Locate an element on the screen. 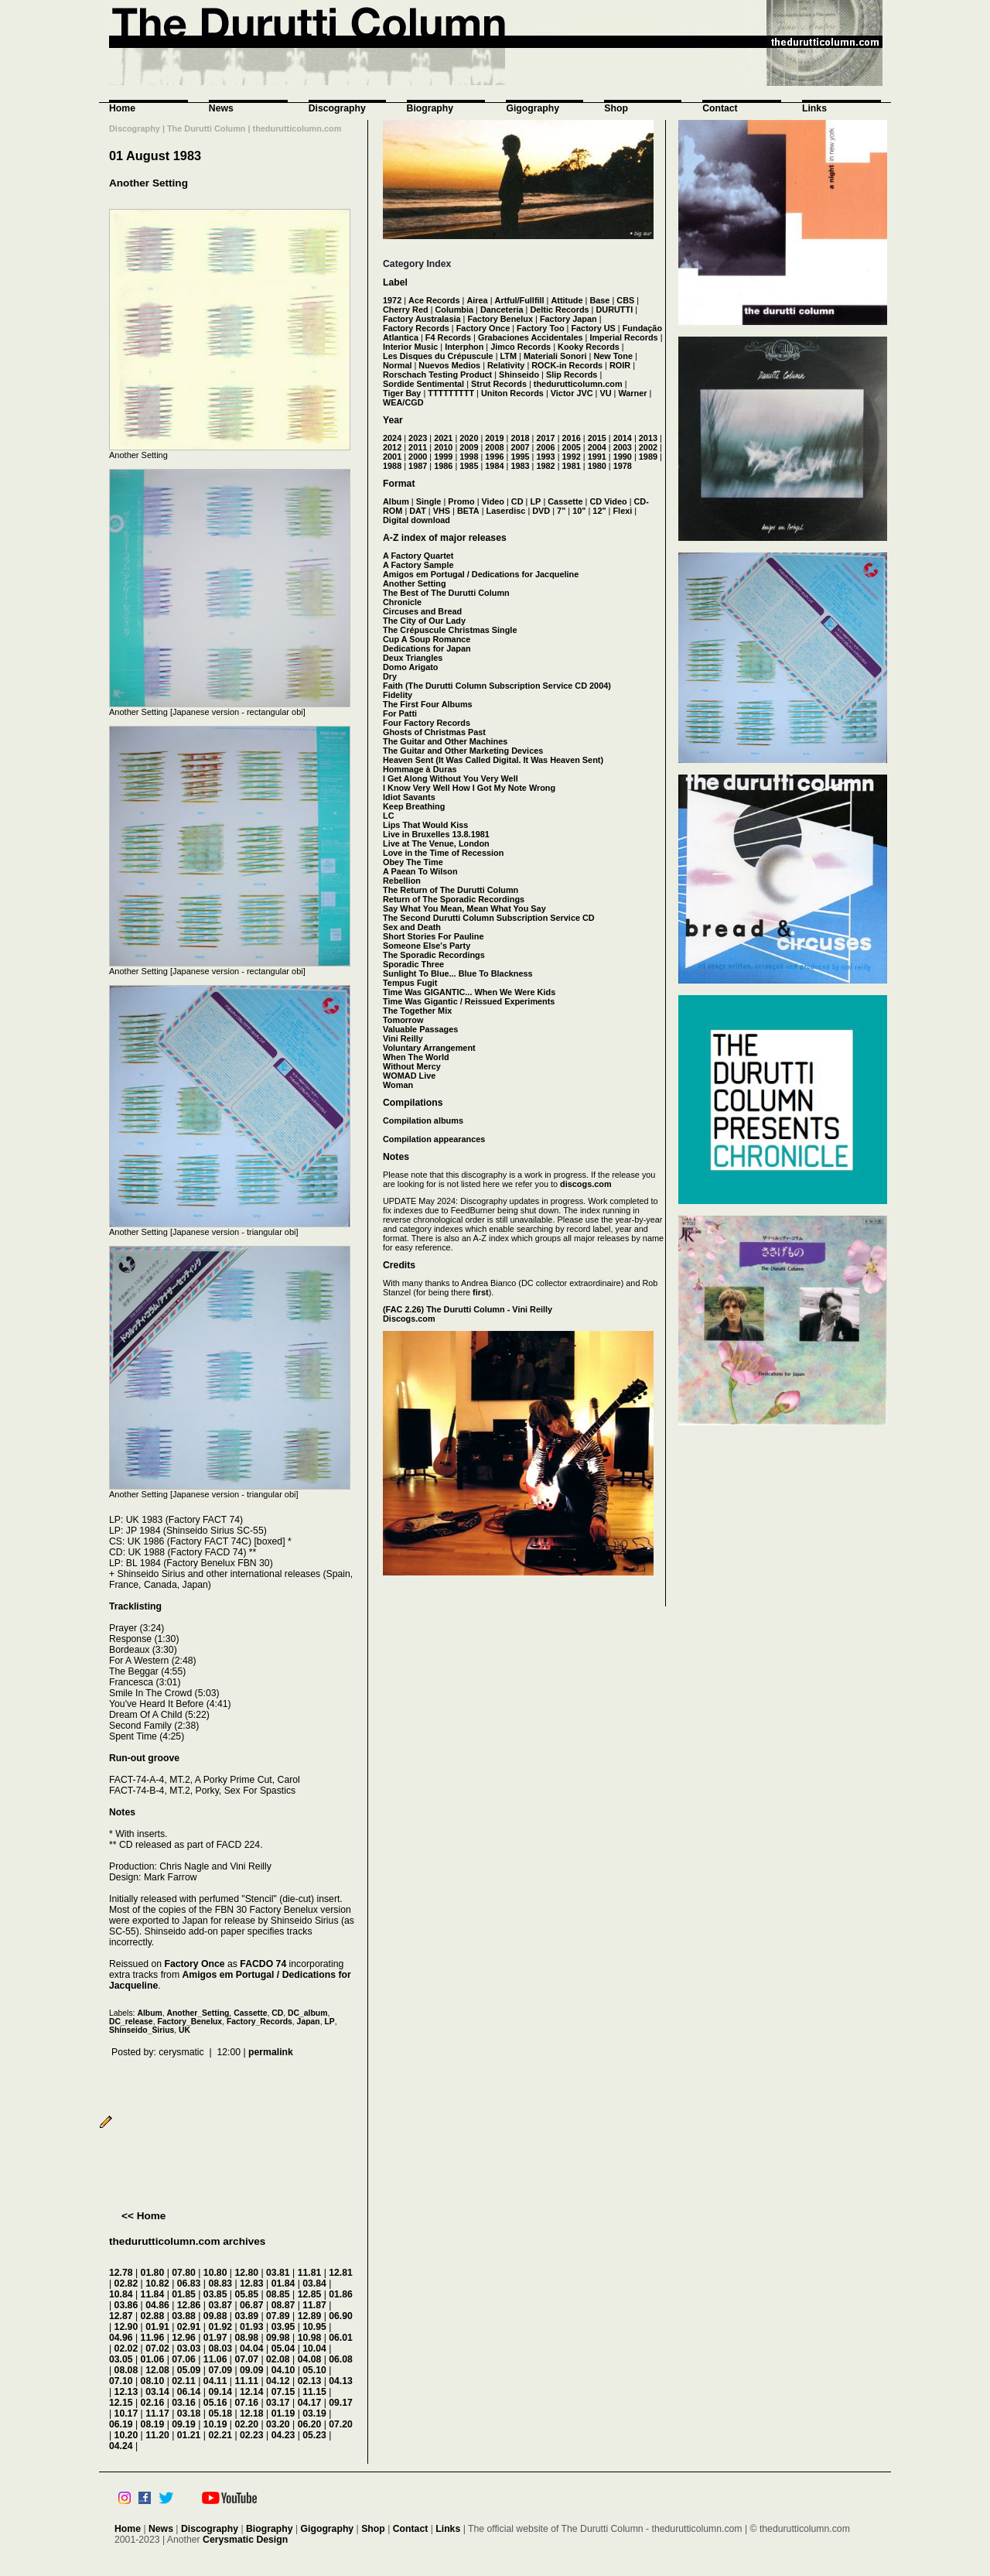 Image resolution: width=990 pixels, height=2576 pixels. 01.84 is located at coordinates (283, 2283).